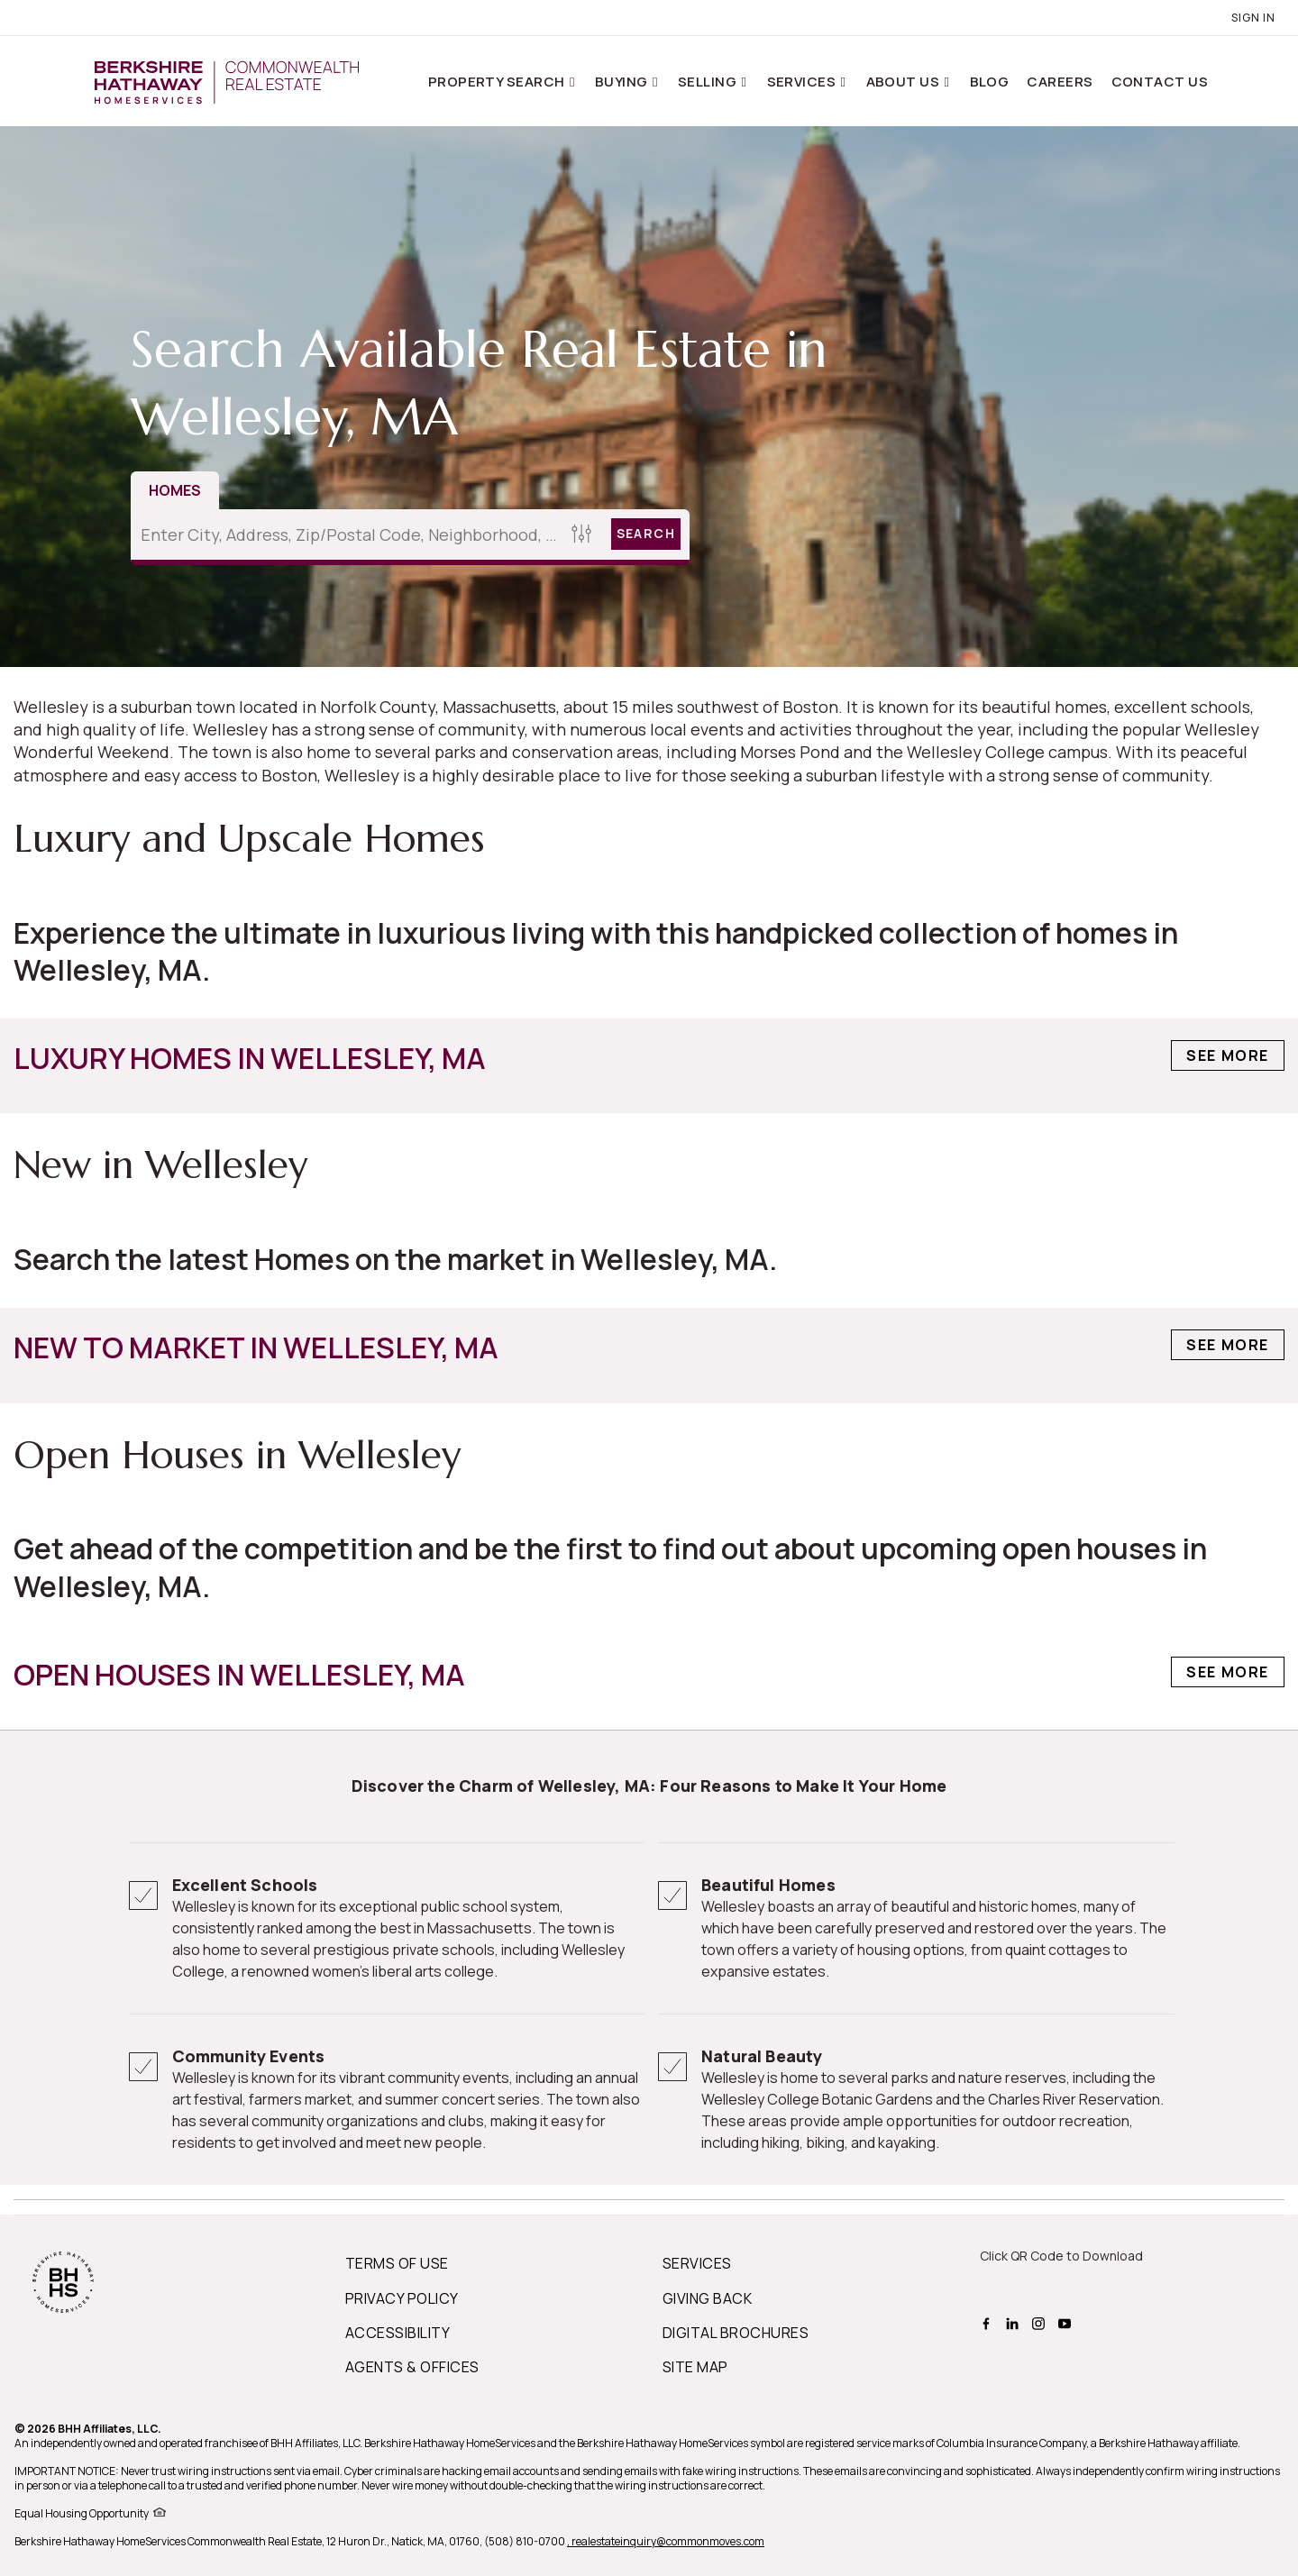 The image size is (1298, 2576). What do you see at coordinates (665, 2541) in the screenshot?
I see `, realestateinquiry@commonmoves.com` at bounding box center [665, 2541].